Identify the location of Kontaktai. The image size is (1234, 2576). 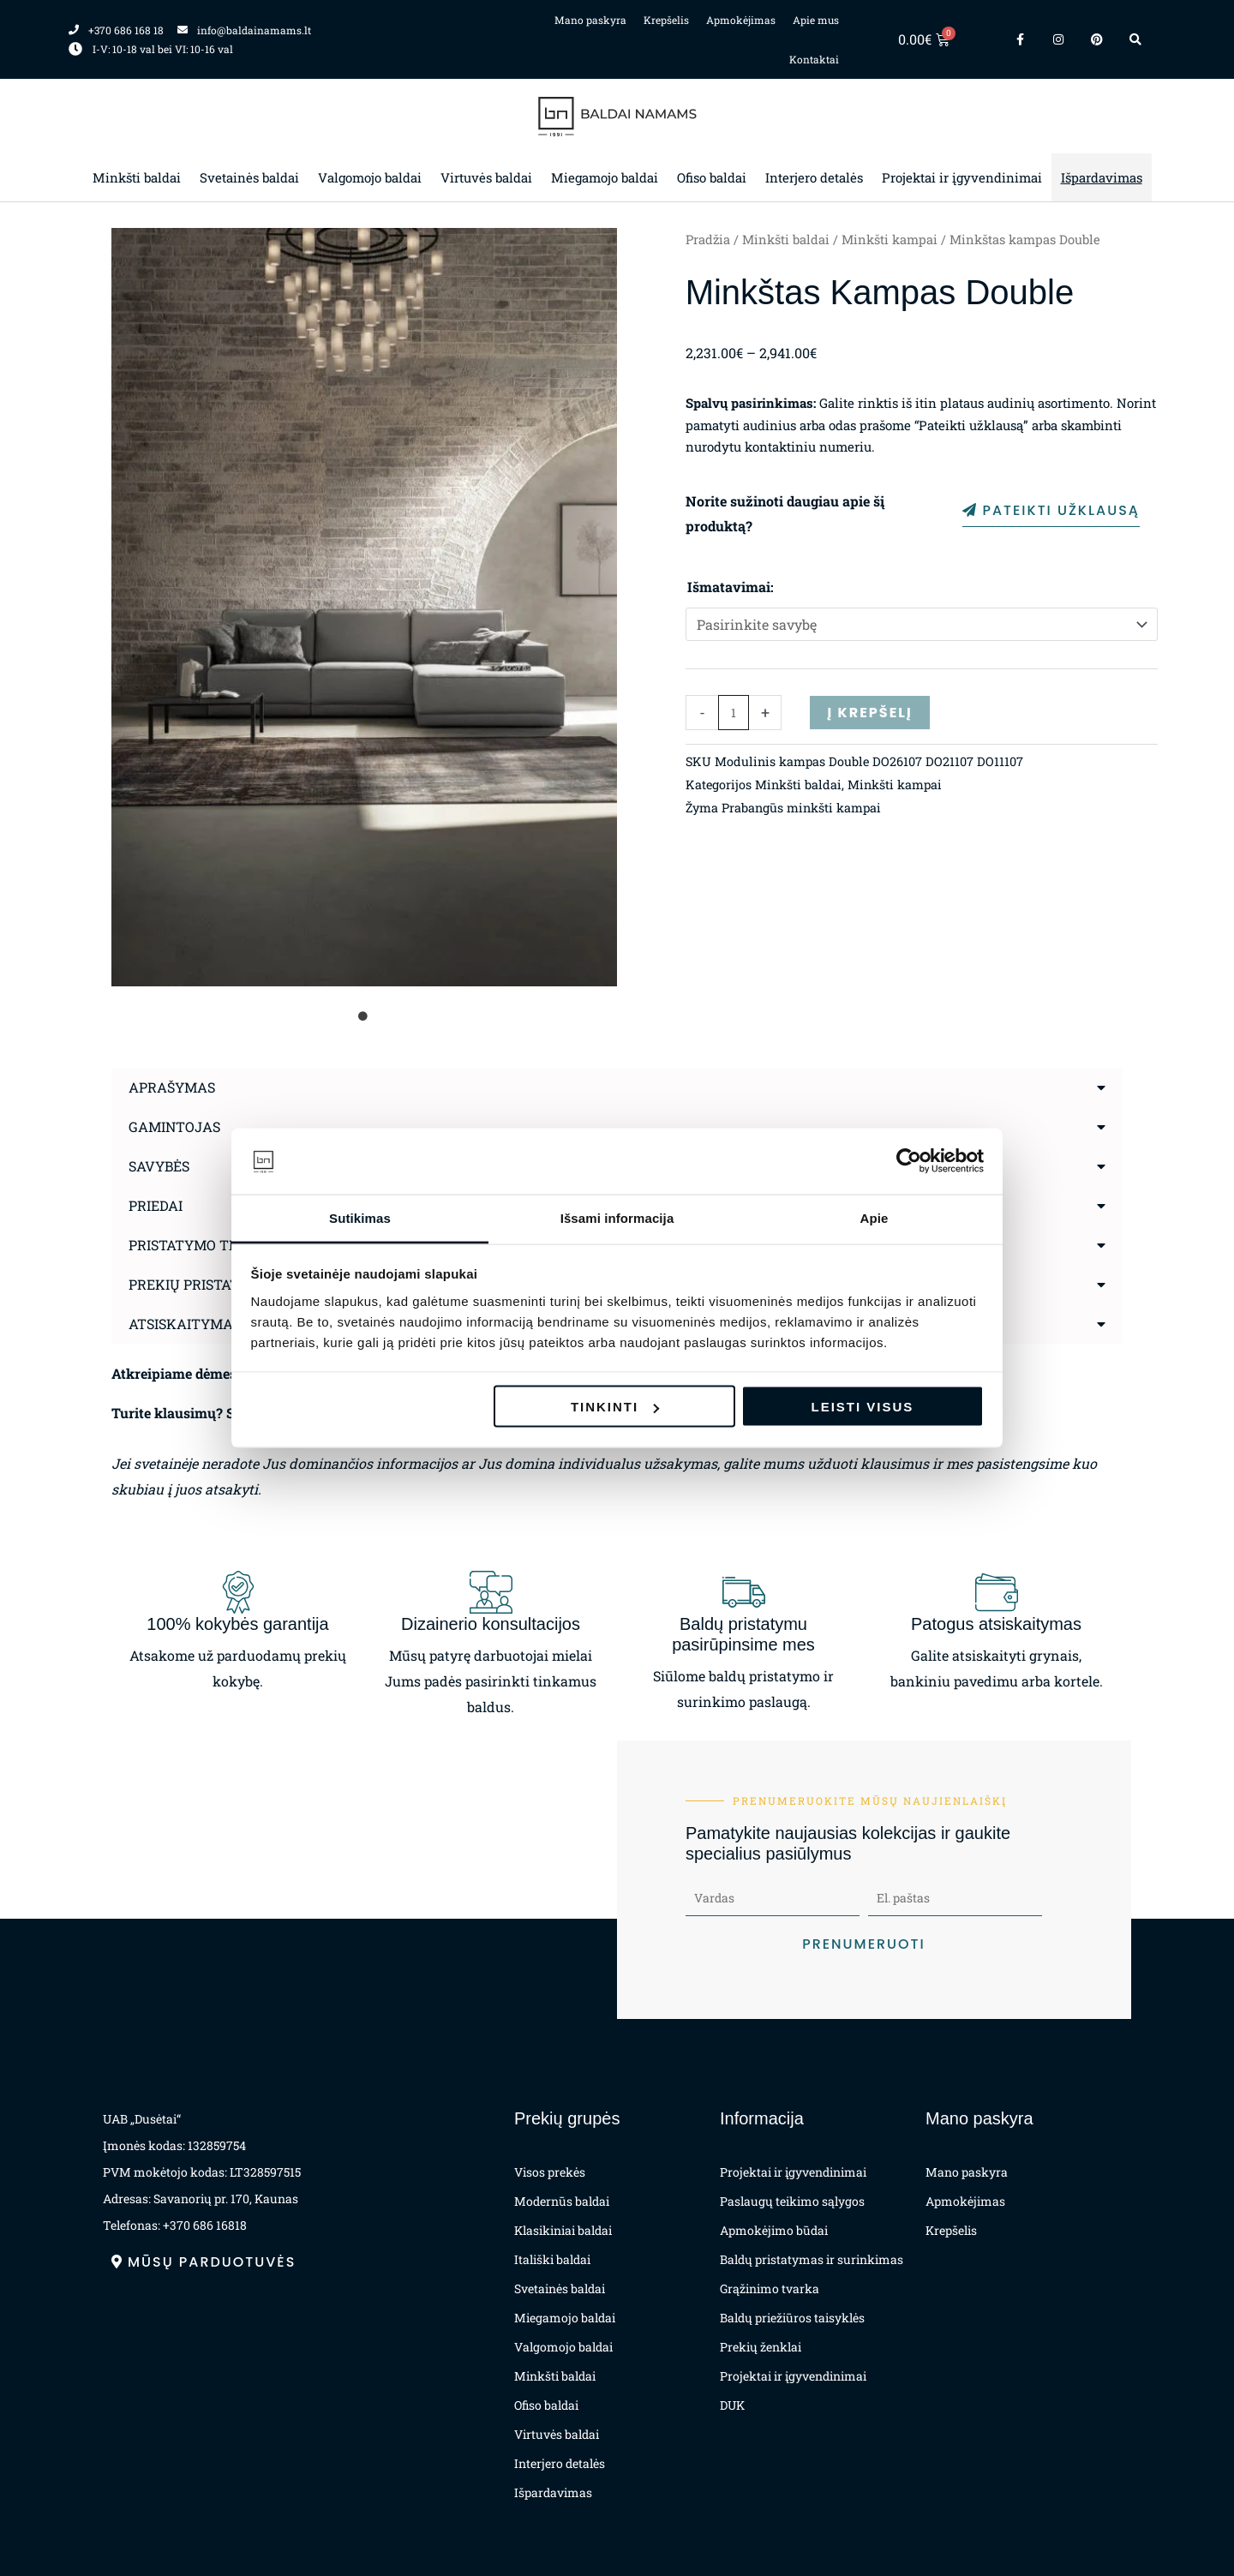
(814, 59).